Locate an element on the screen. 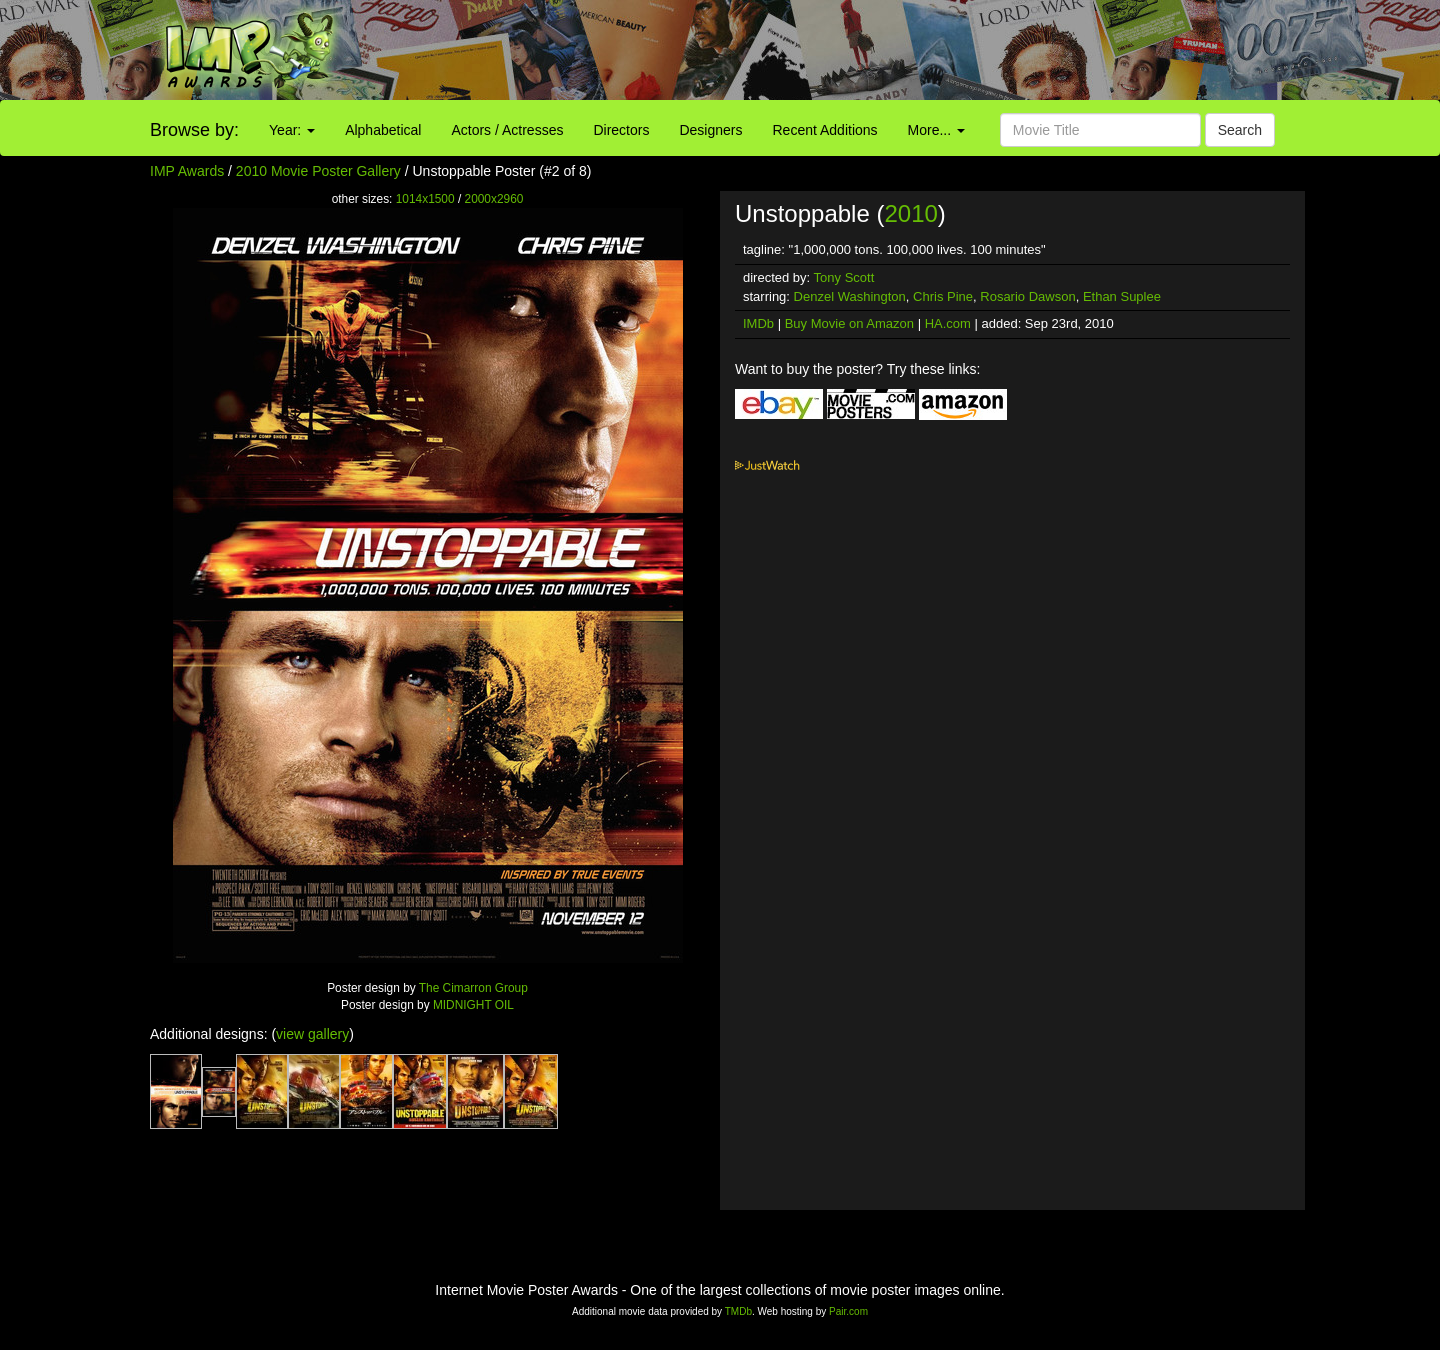 This screenshot has height=1350, width=1440. 2000x2960 is located at coordinates (494, 199).